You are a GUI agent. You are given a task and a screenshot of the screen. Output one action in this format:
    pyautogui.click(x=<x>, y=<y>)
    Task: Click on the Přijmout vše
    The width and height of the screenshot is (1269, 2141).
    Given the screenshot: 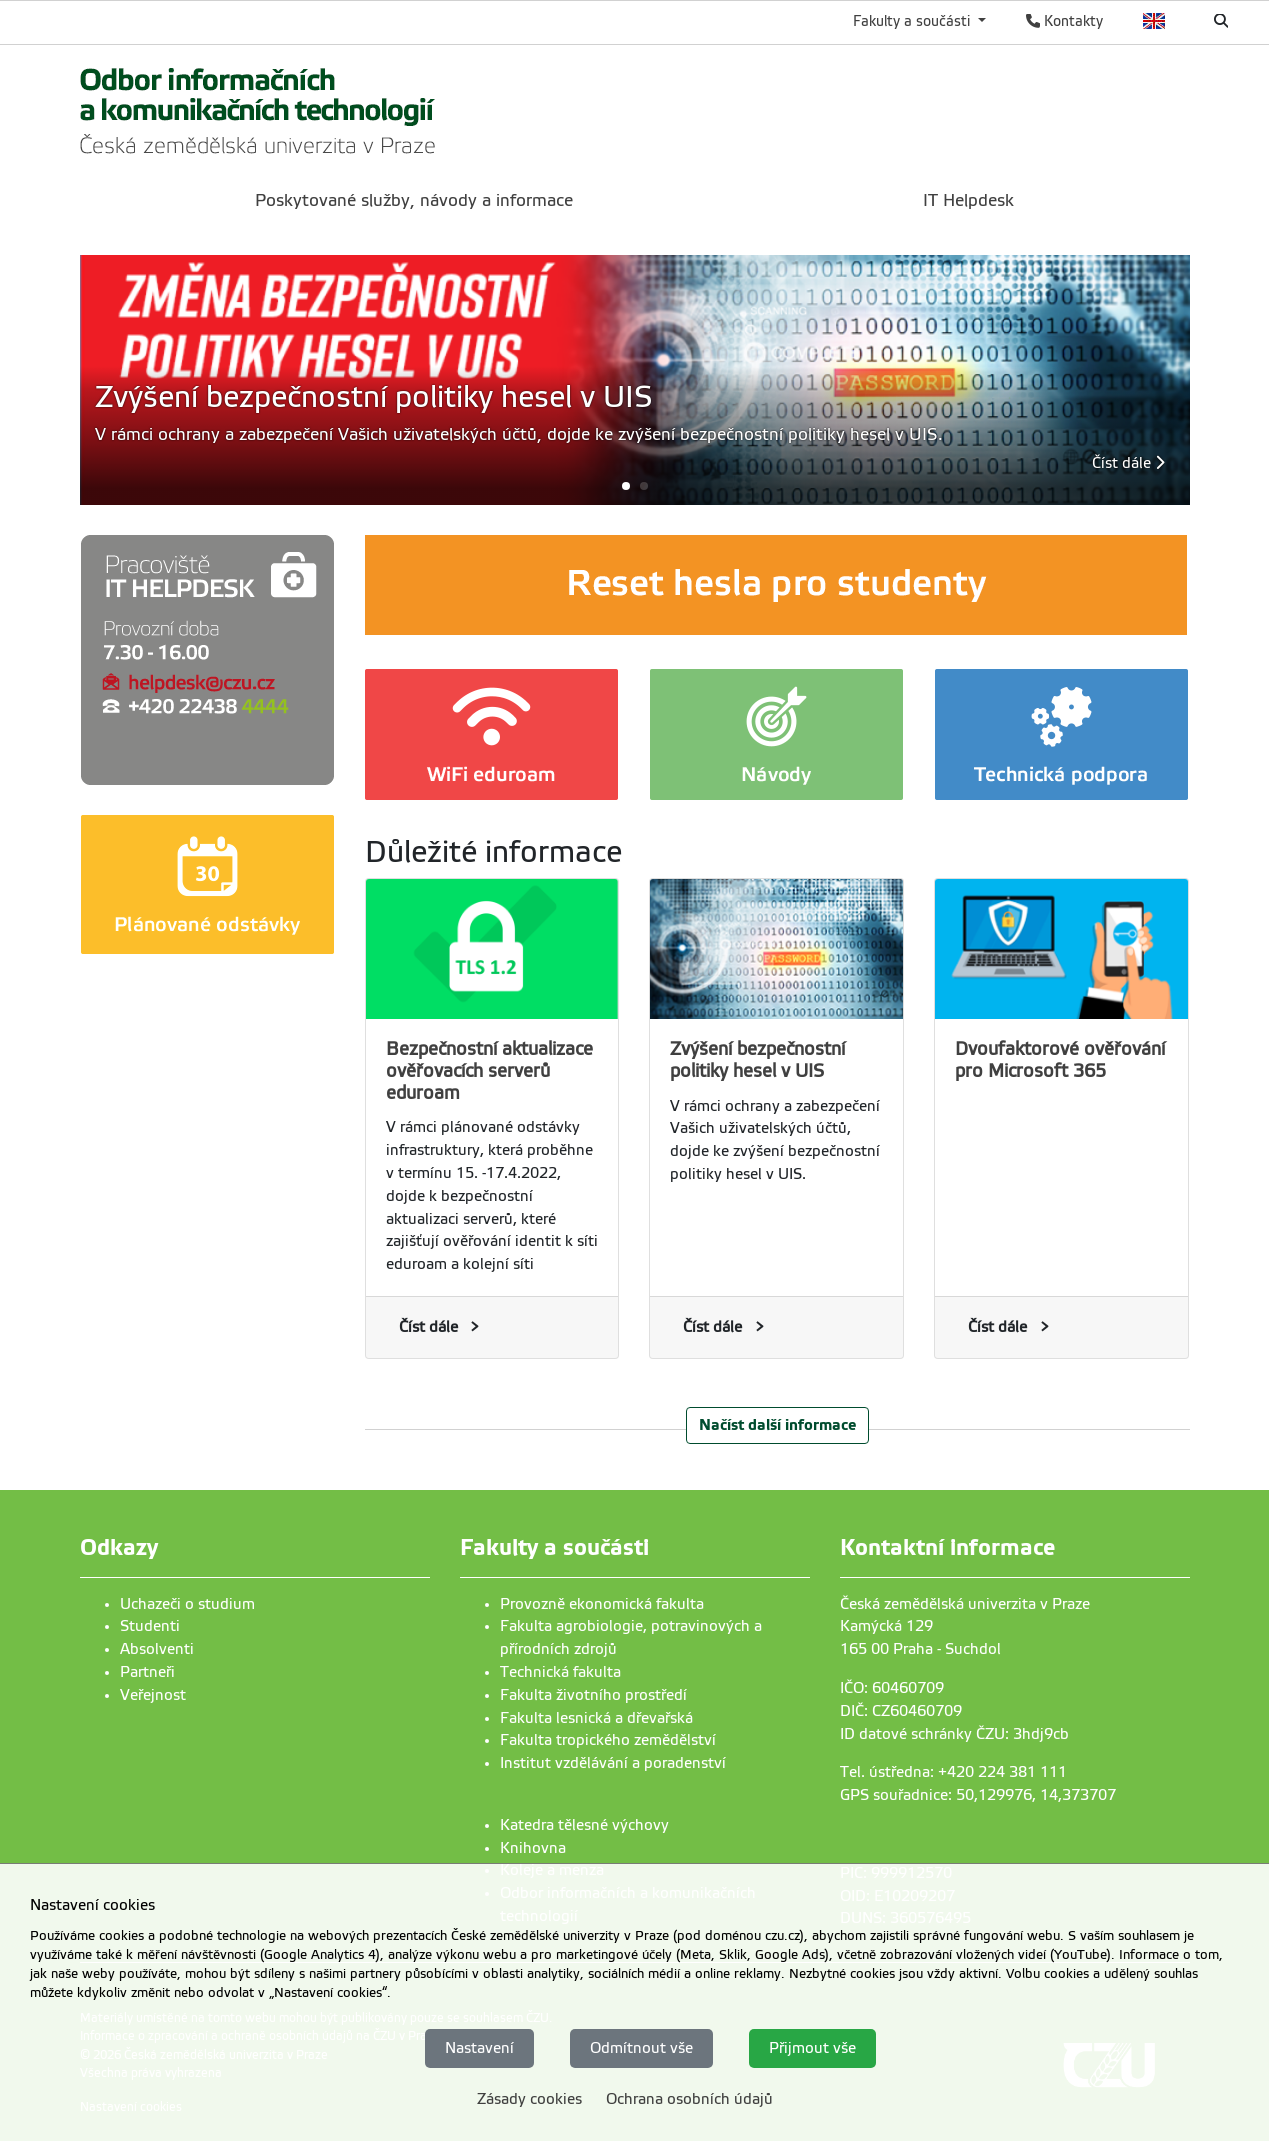 What is the action you would take?
    pyautogui.click(x=812, y=2048)
    